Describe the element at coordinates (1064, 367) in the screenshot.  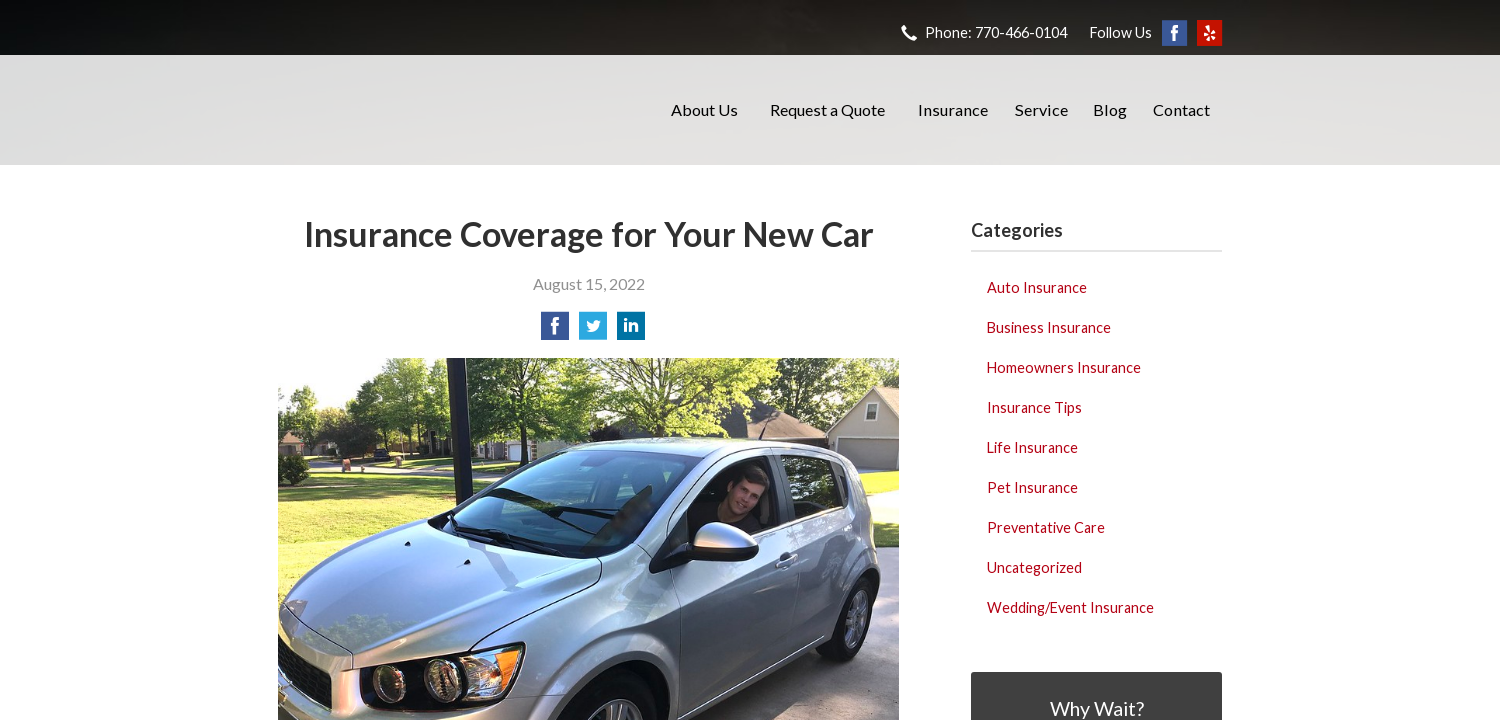
I see `Homeowners Insurance` at that location.